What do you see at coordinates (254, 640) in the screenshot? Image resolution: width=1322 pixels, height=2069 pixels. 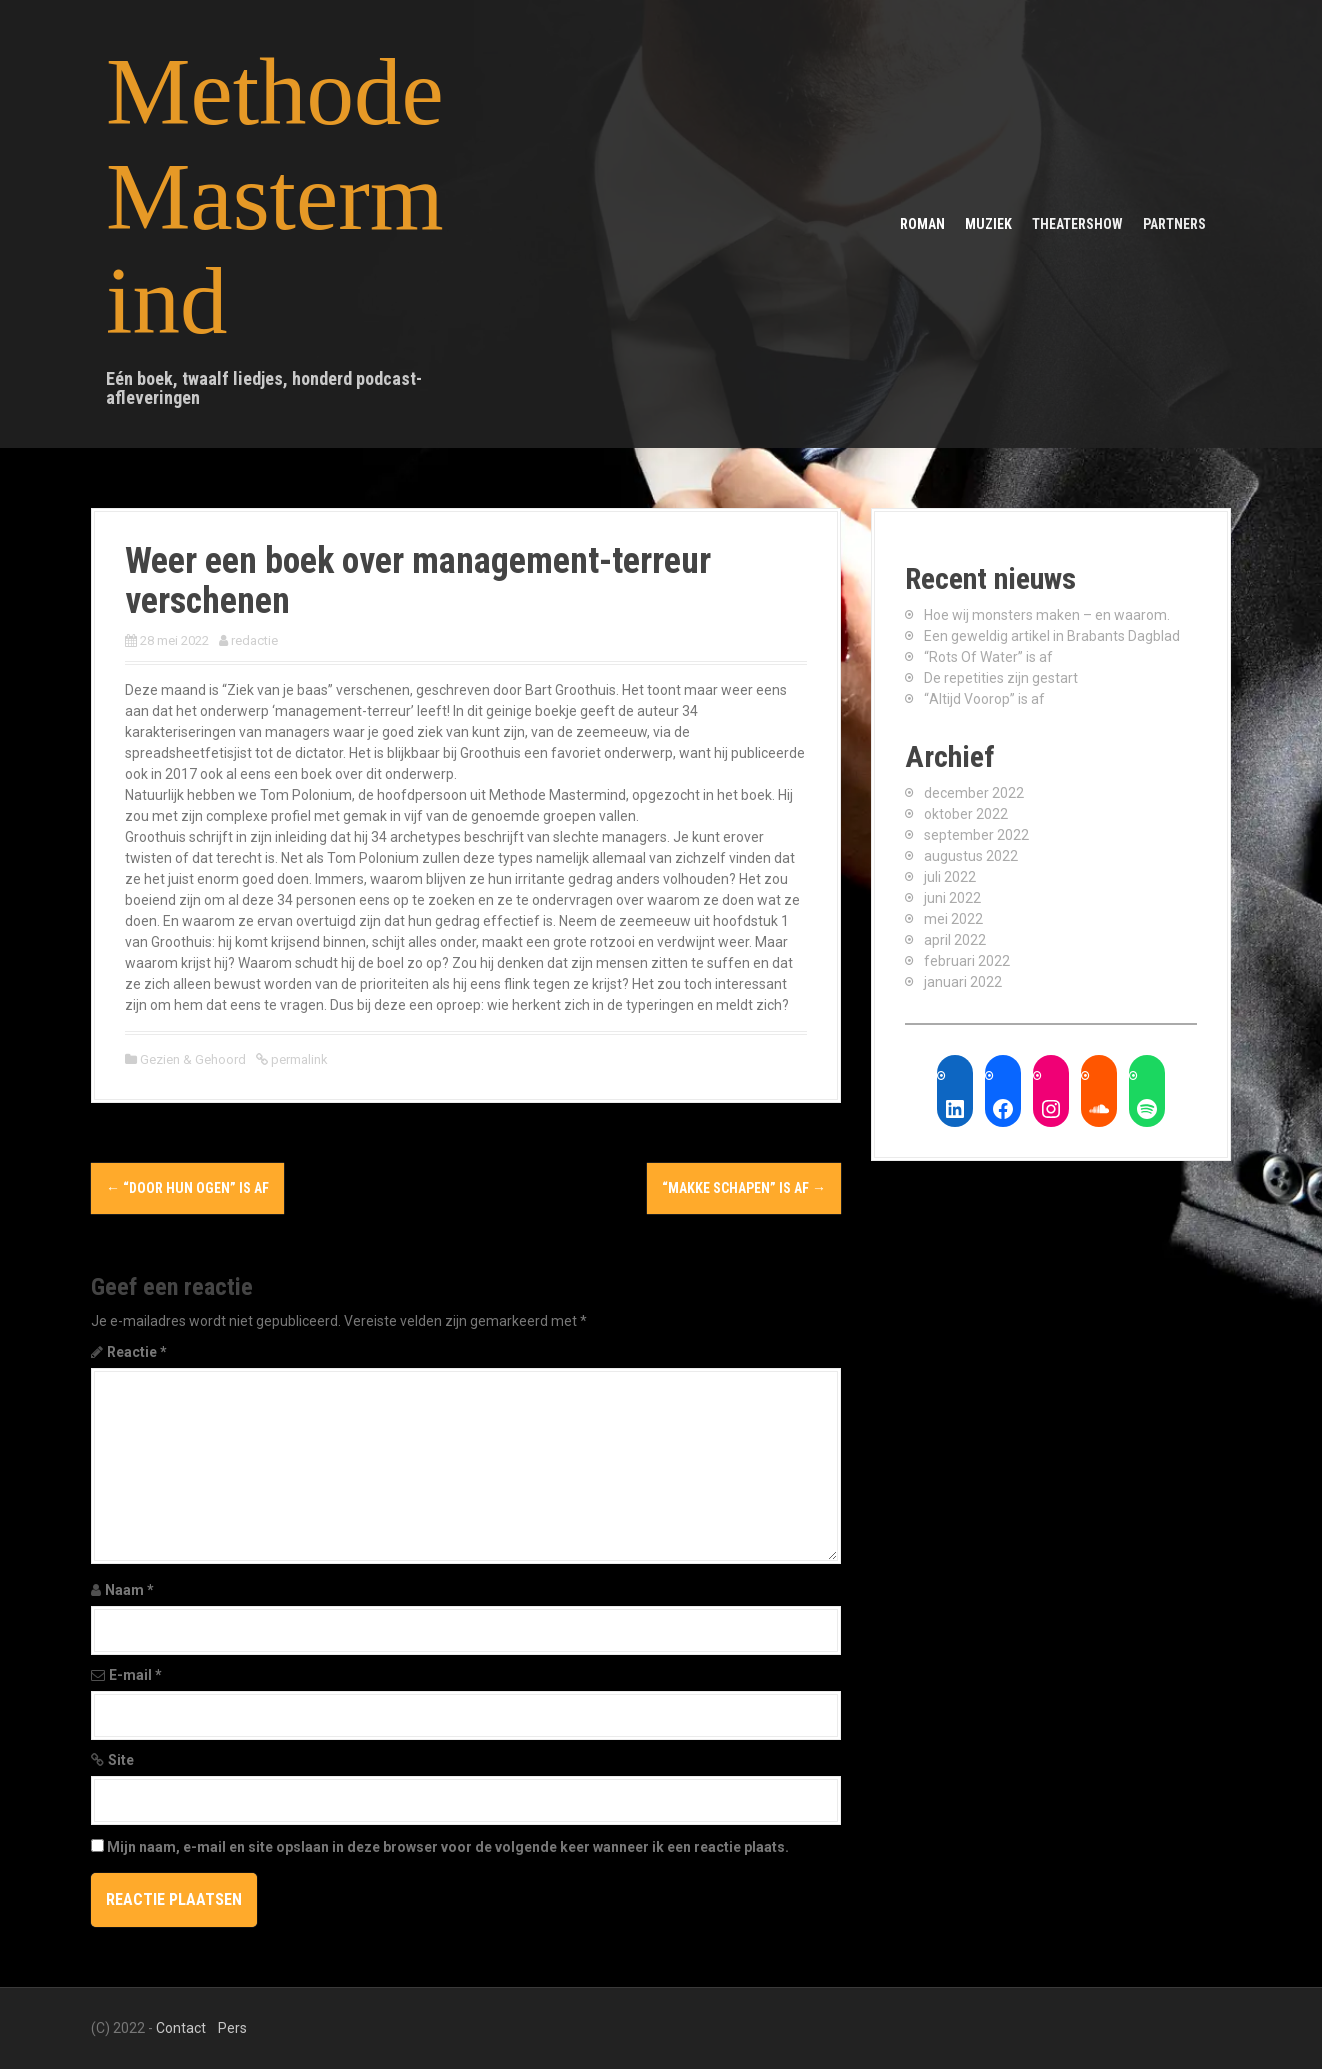 I see `redactie` at bounding box center [254, 640].